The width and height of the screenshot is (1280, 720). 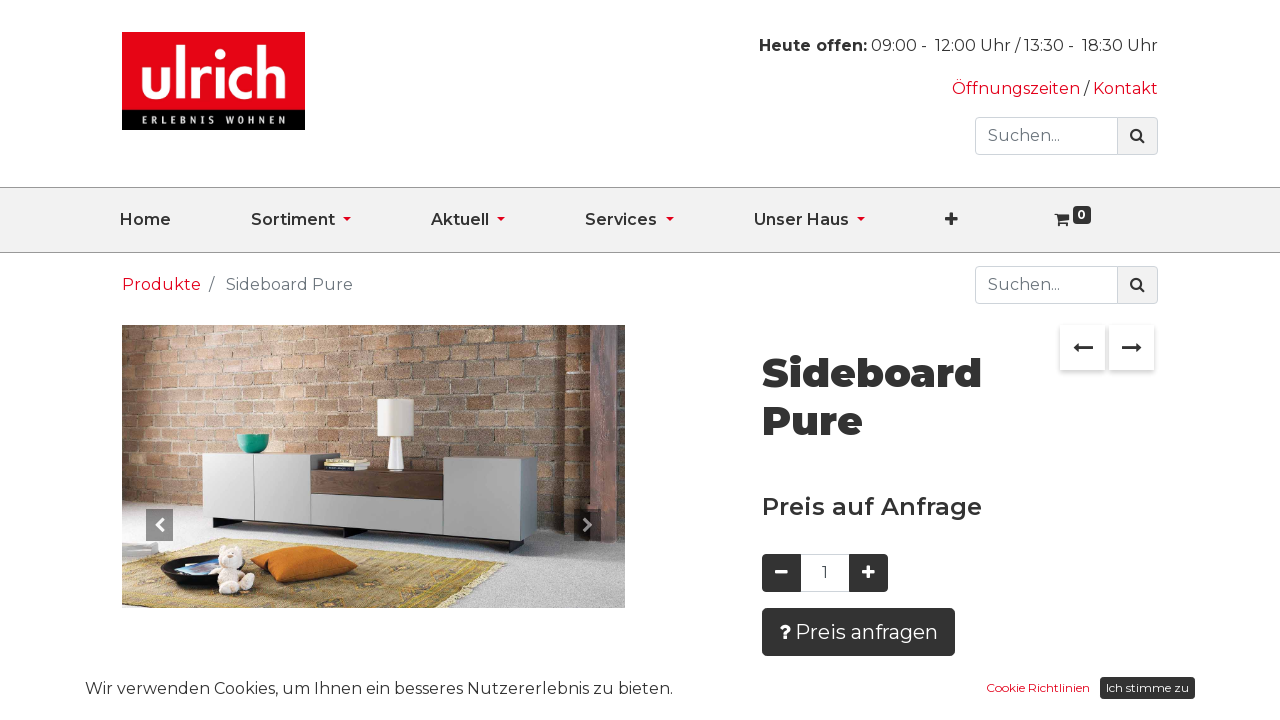 What do you see at coordinates (868, 573) in the screenshot?
I see `[Hinzufügen]` at bounding box center [868, 573].